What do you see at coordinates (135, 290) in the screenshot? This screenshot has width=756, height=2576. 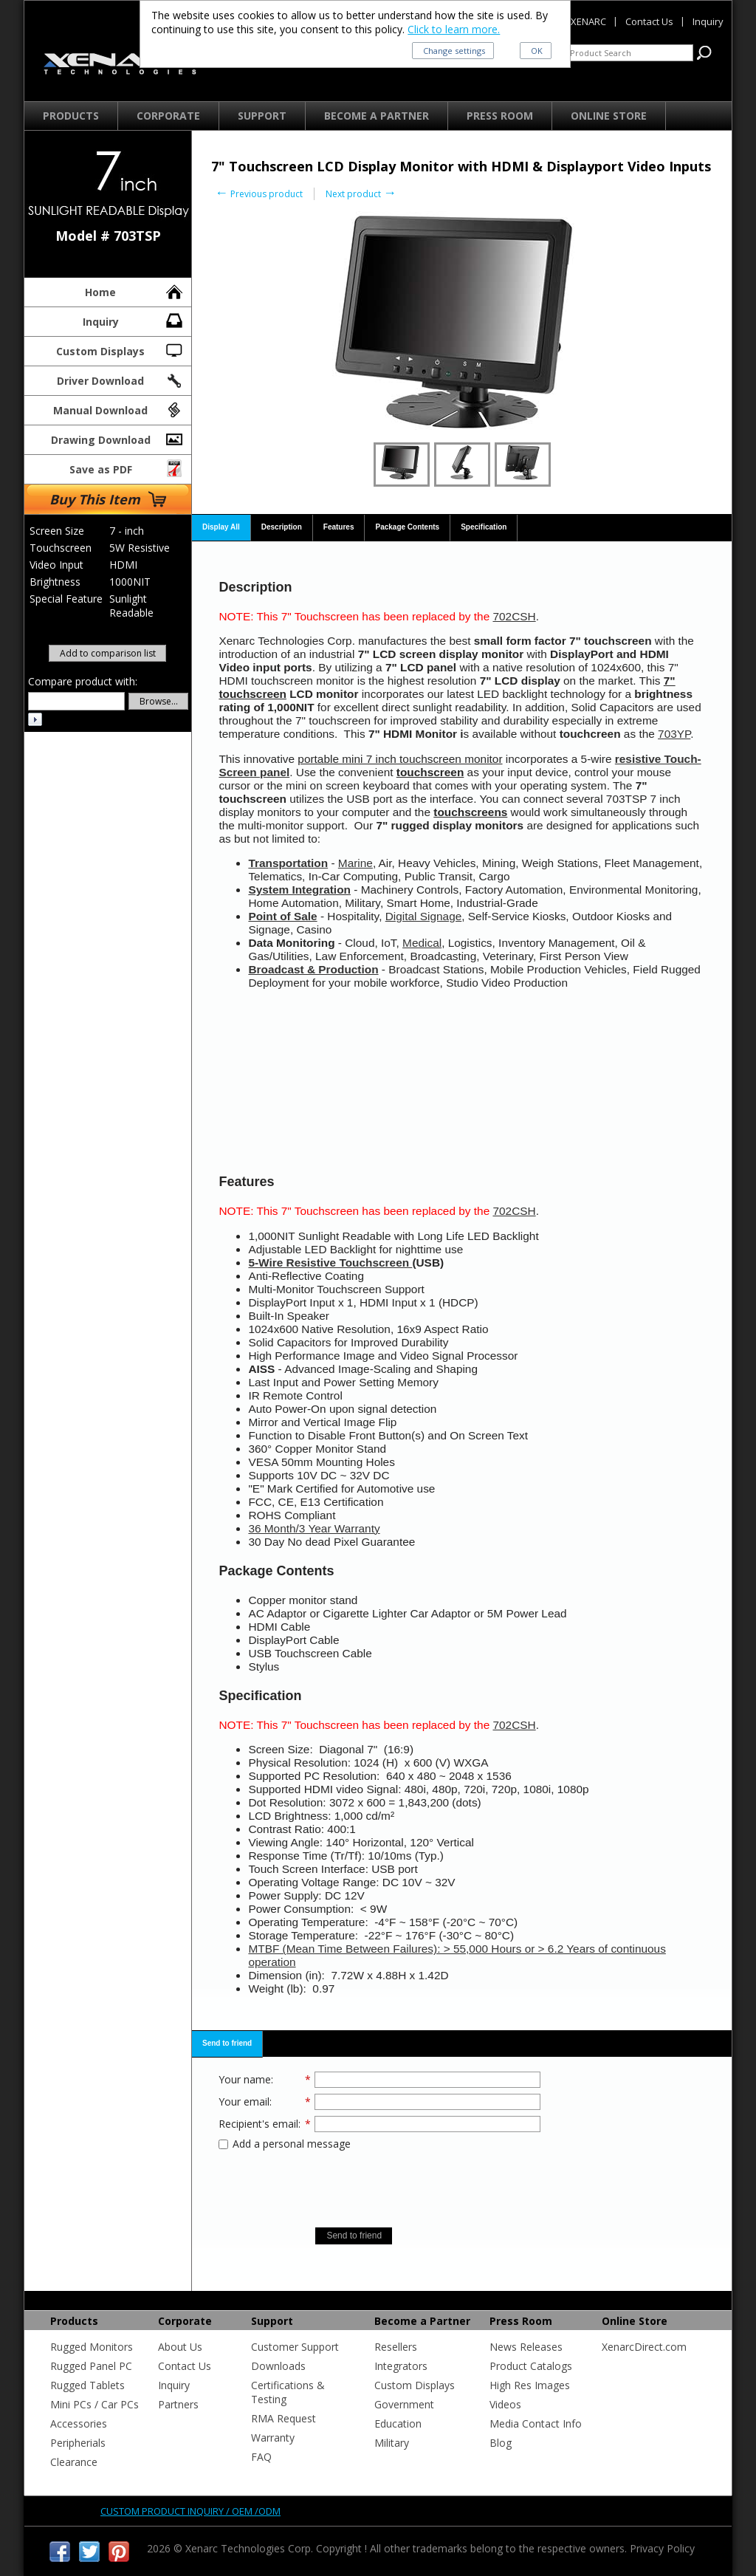 I see `Home` at bounding box center [135, 290].